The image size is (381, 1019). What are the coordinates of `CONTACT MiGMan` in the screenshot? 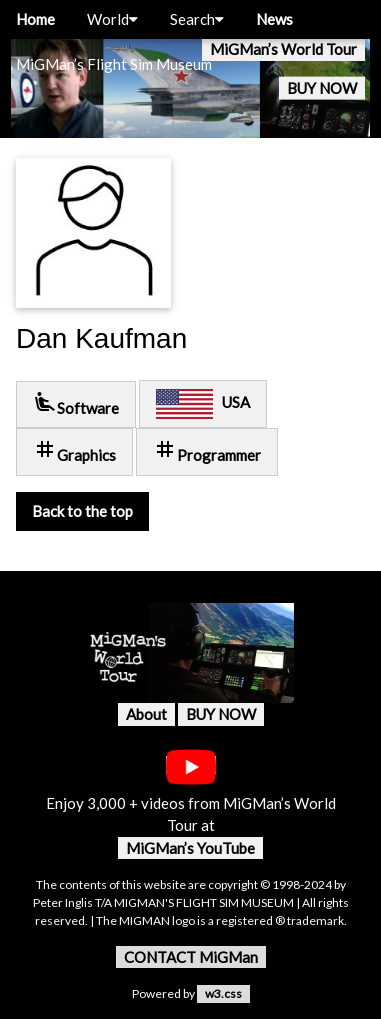 It's located at (191, 957).